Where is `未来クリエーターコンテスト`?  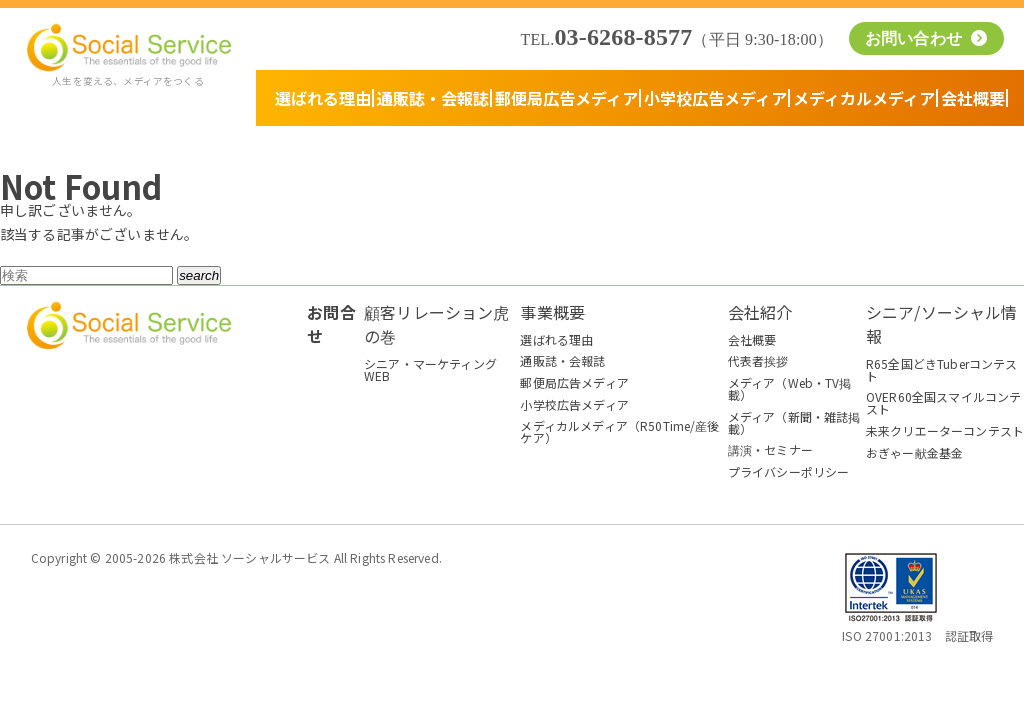 未来クリエーターコンテスト is located at coordinates (945, 430).